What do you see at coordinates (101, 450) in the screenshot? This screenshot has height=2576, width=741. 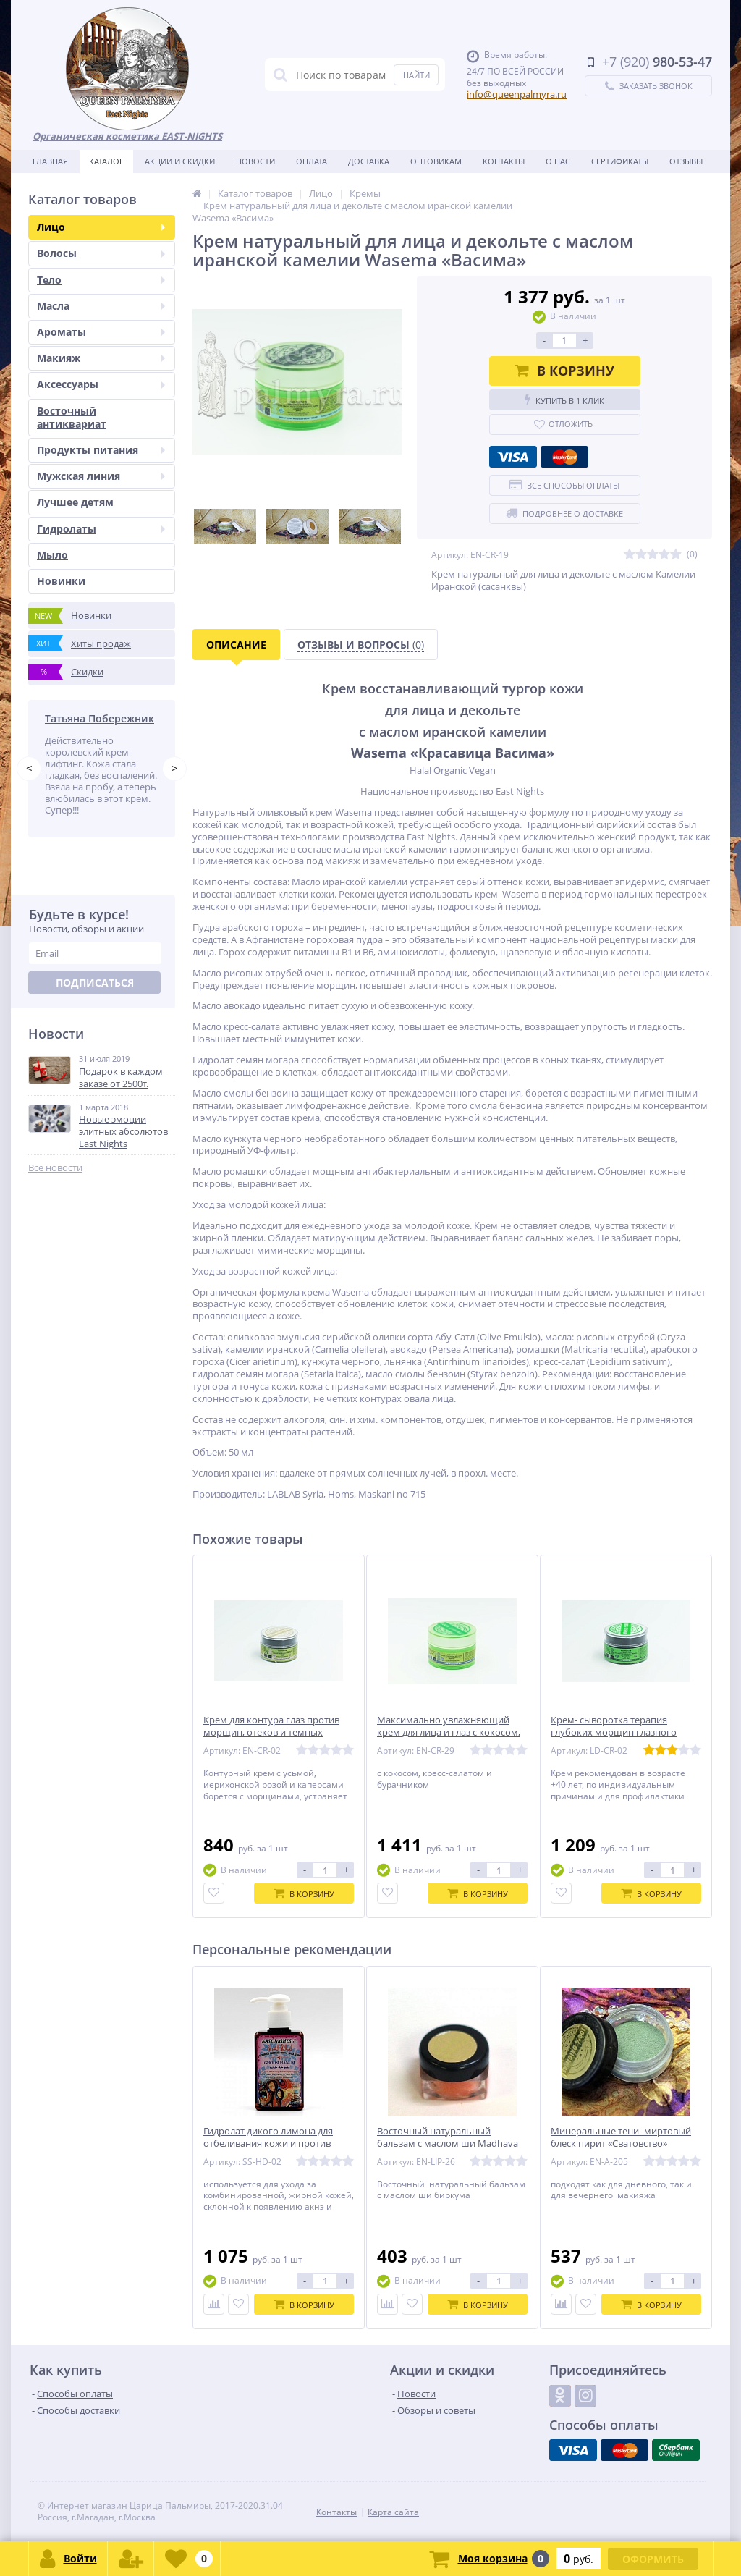 I see `Продукты питания` at bounding box center [101, 450].